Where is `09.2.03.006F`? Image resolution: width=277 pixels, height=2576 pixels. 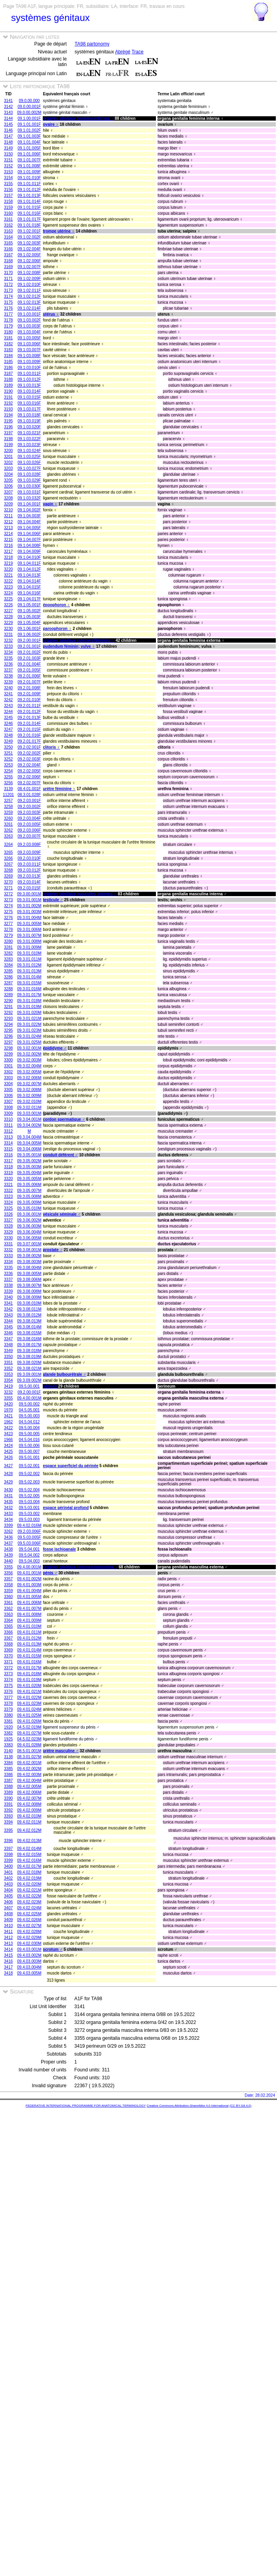
09.2.03.006F is located at coordinates (29, 830).